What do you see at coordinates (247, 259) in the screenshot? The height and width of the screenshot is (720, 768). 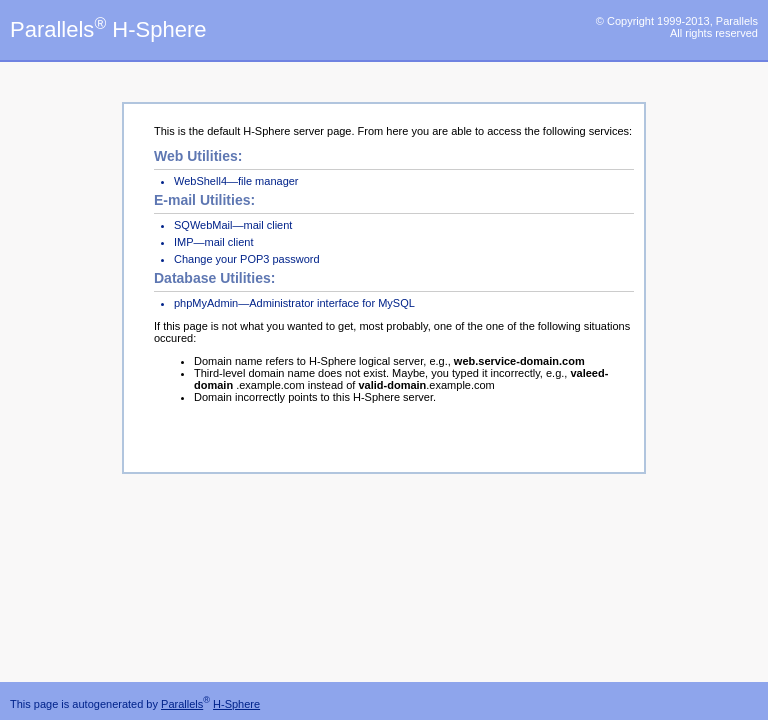 I see `Change your POP3 password` at bounding box center [247, 259].